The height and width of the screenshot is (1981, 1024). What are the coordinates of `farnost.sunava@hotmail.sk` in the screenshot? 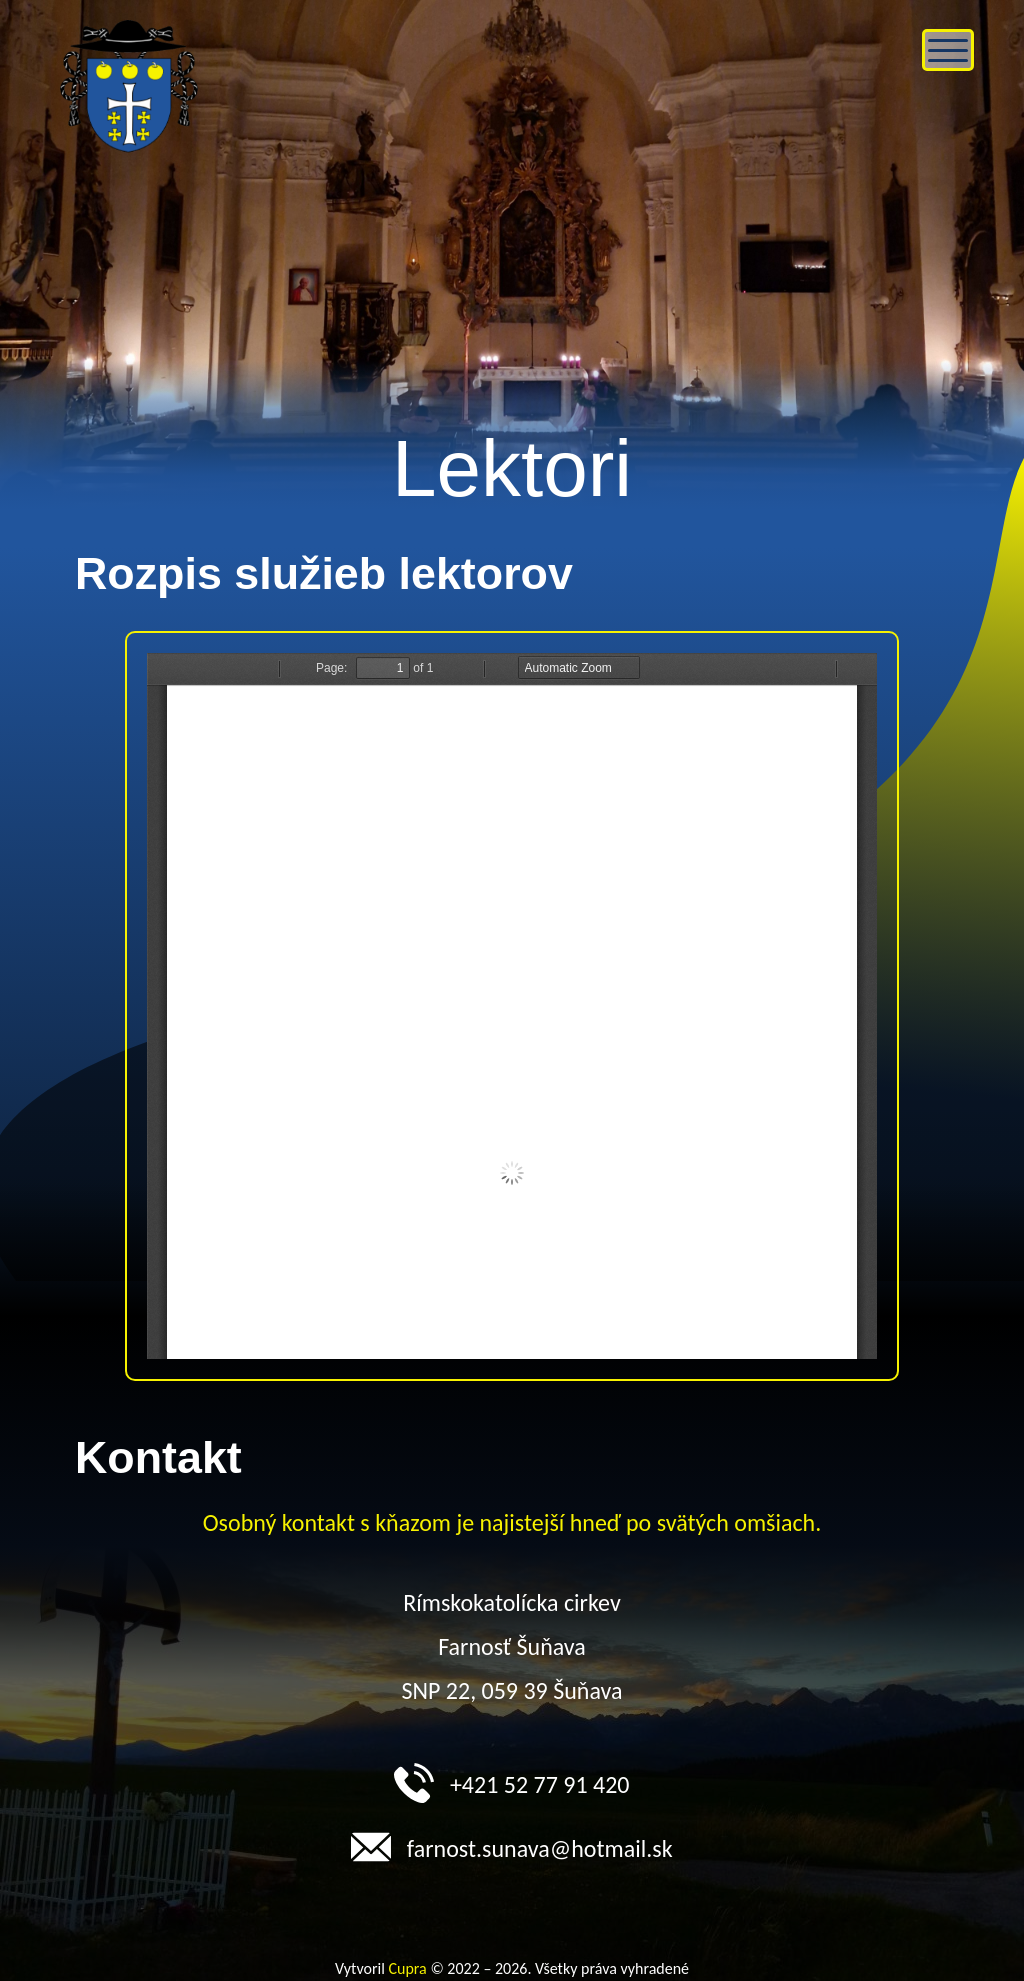 It's located at (511, 1844).